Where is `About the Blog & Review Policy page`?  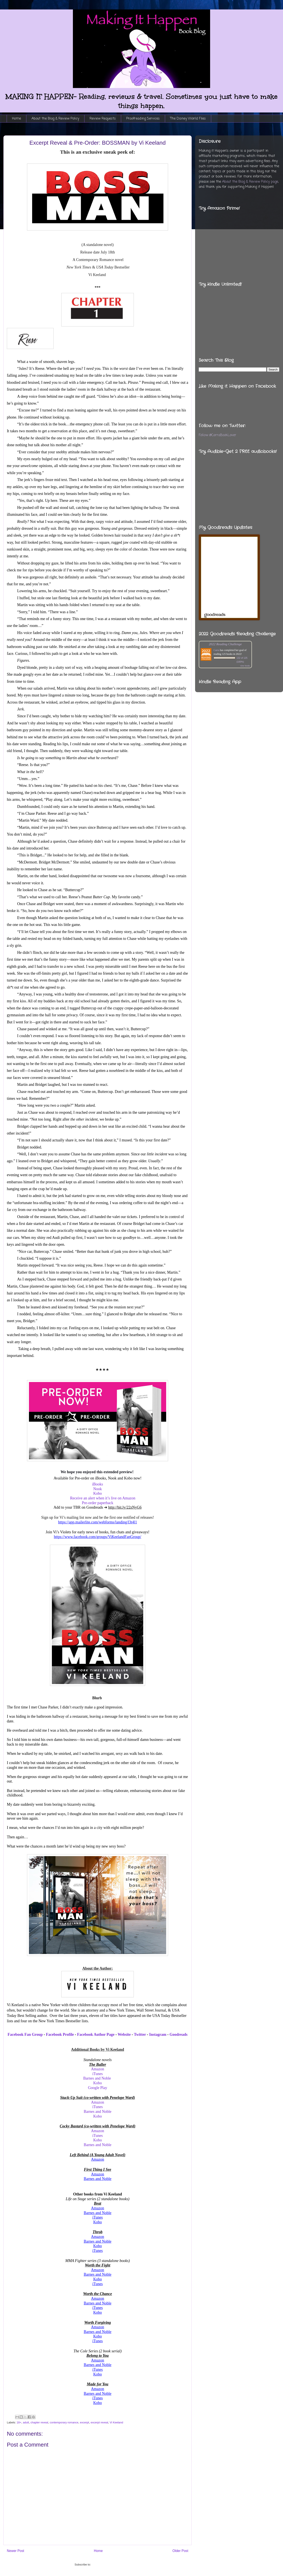
About the Blog & Review Policy page is located at coordinates (250, 181).